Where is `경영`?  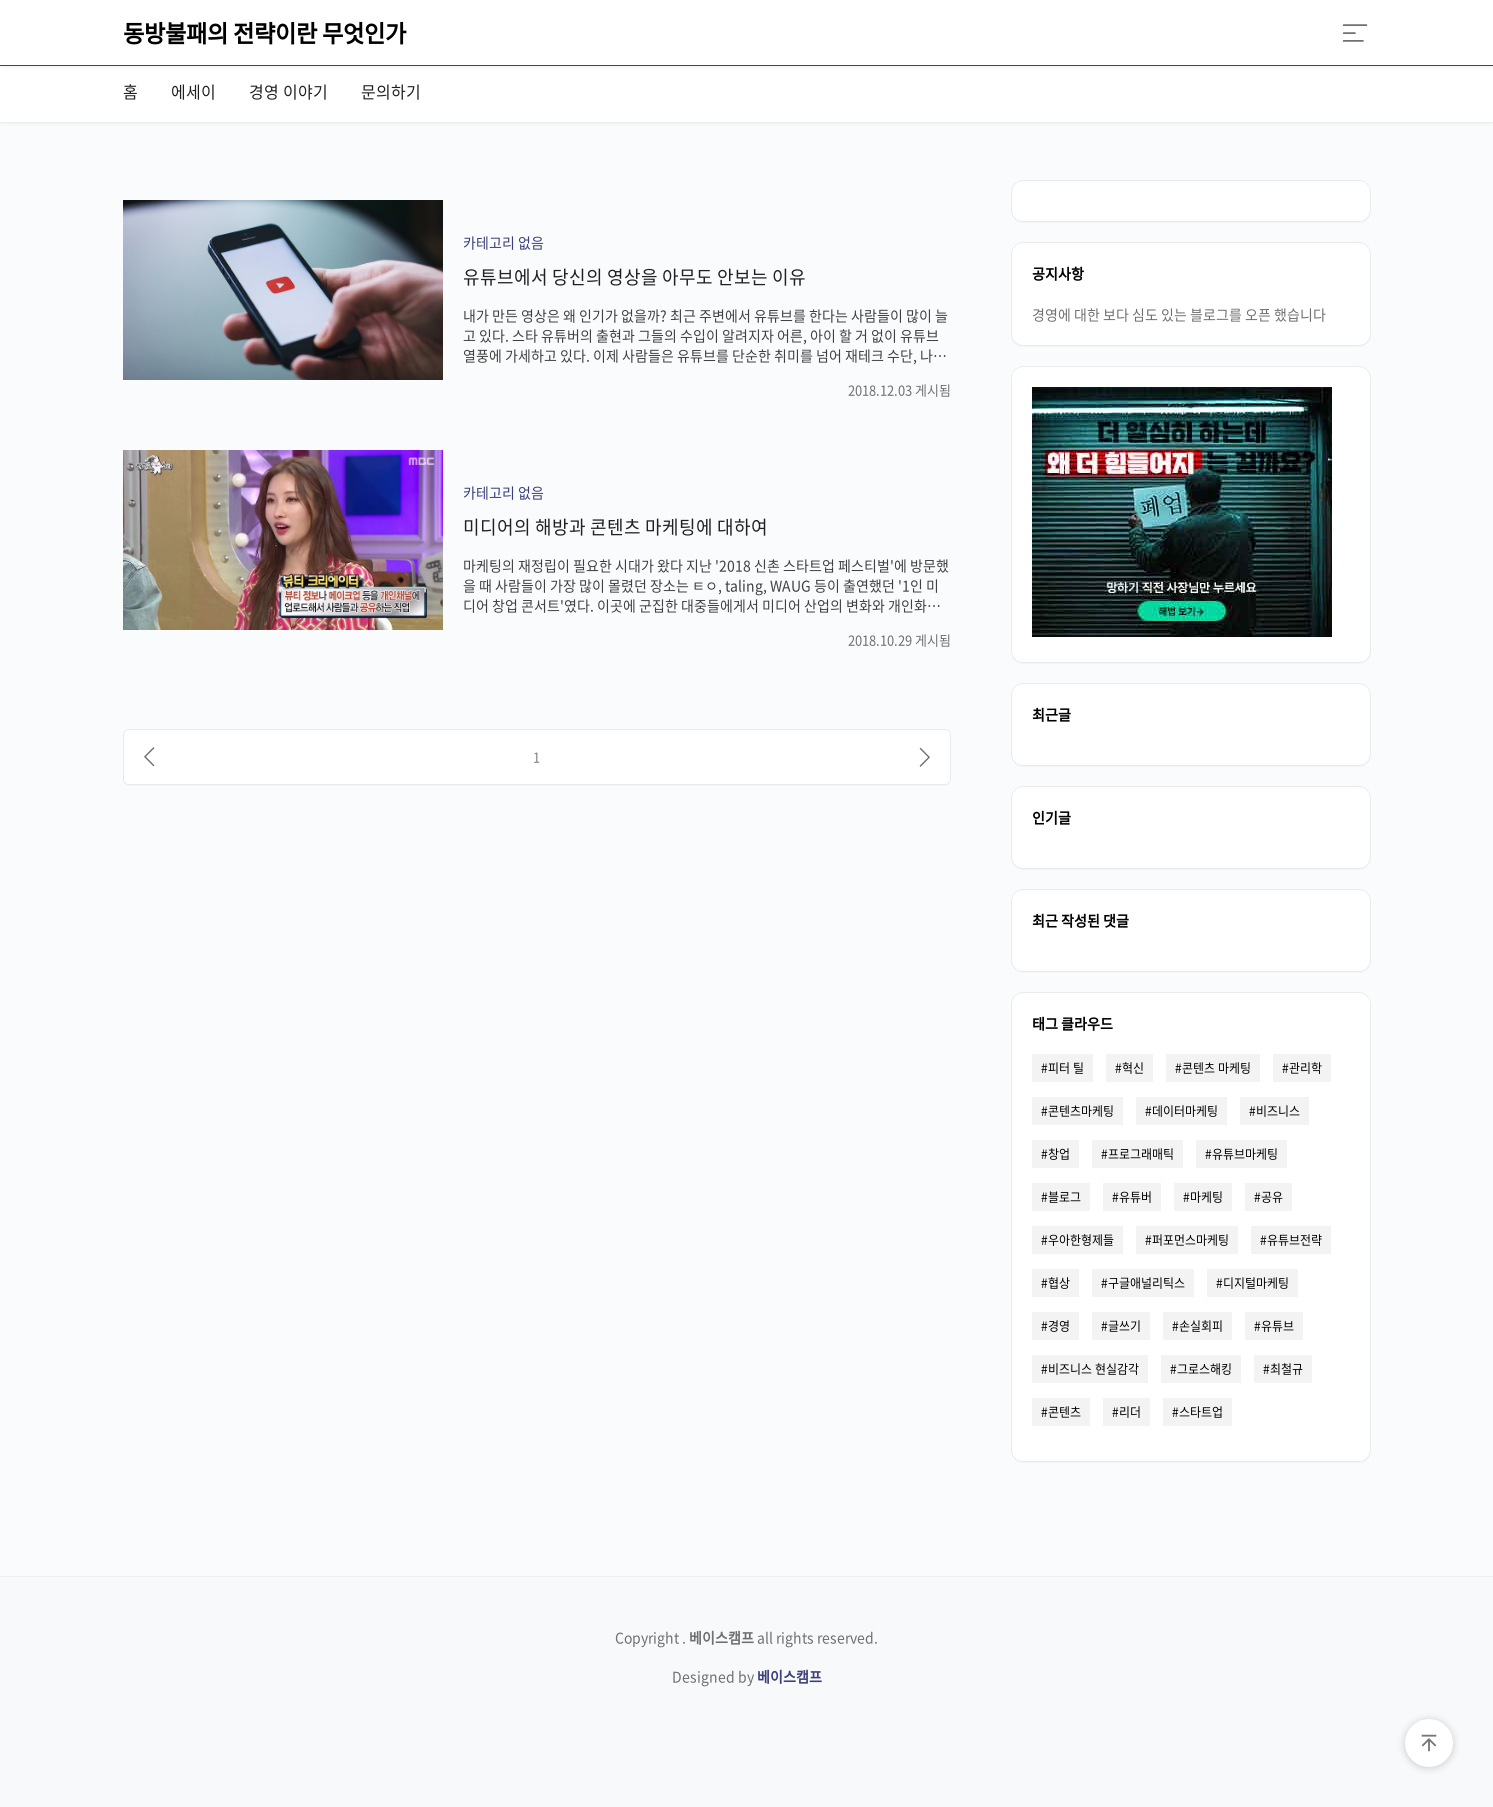 경영 is located at coordinates (1059, 1326).